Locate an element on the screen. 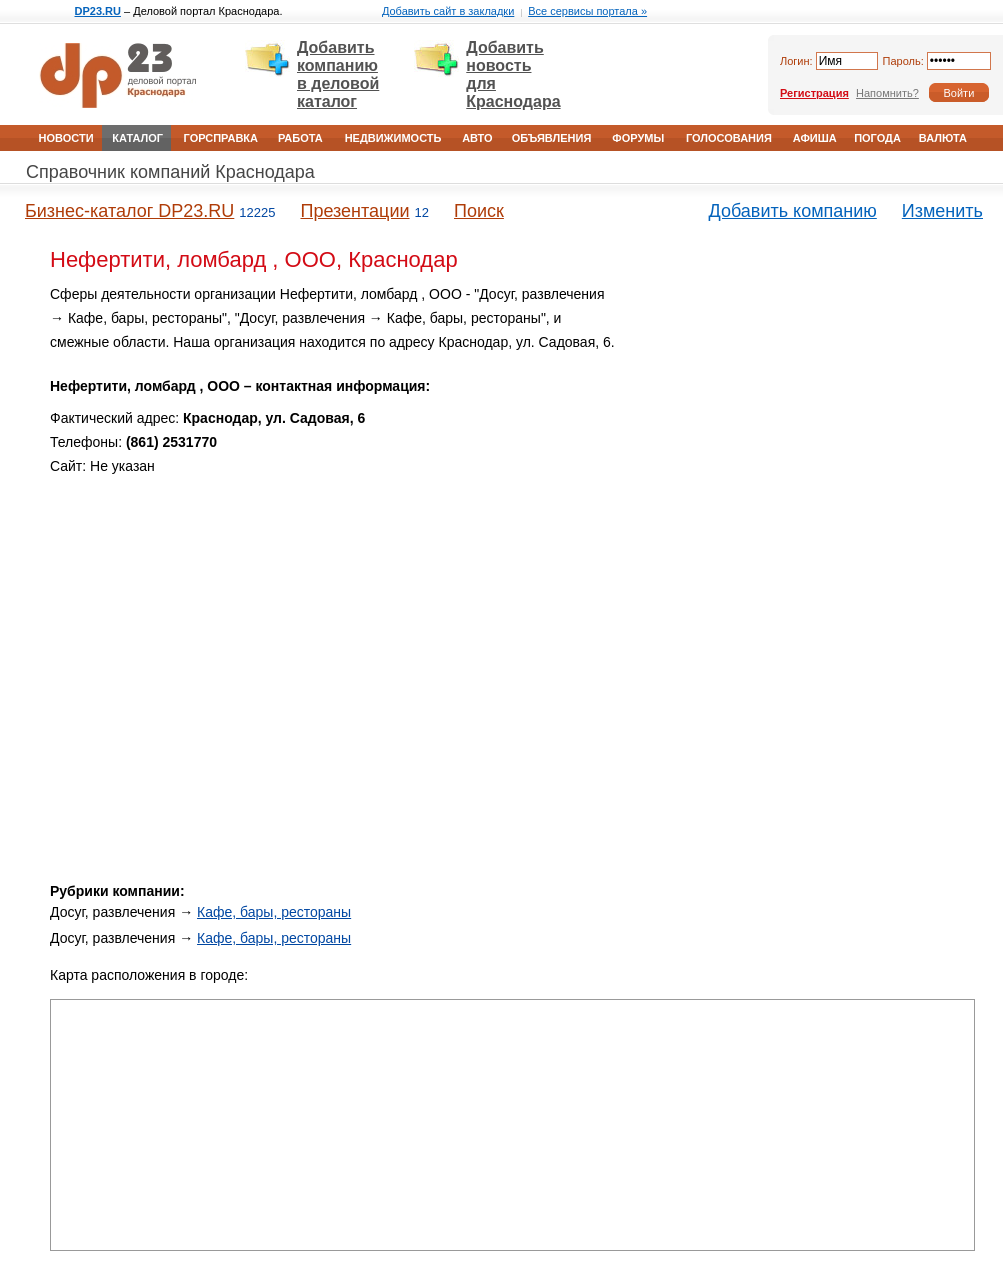 Image resolution: width=1003 pixels, height=1281 pixels. Голосования is located at coordinates (729, 138).